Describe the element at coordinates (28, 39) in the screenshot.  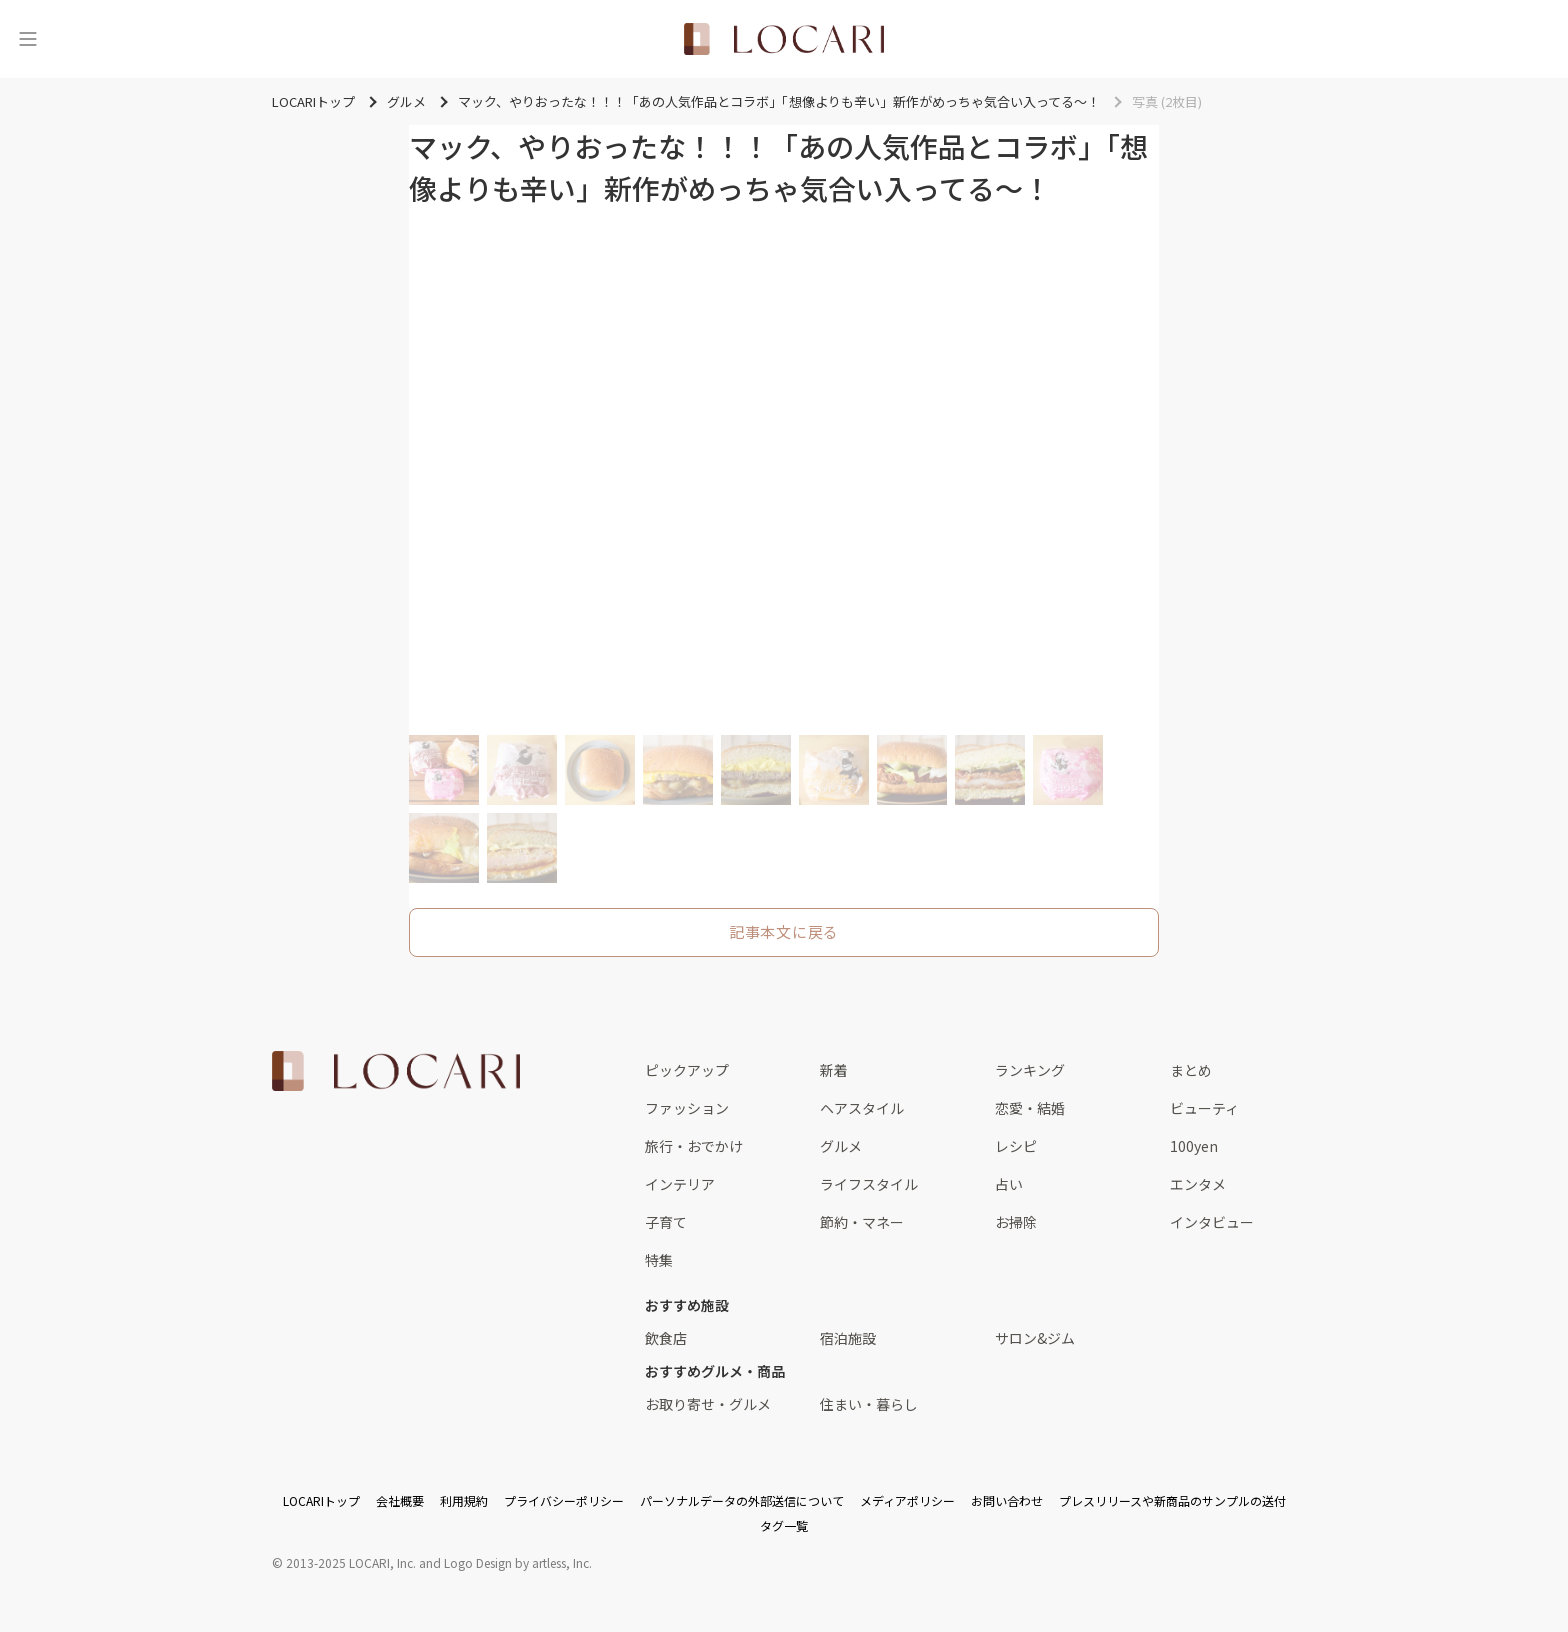
I see `[メニュー]` at that location.